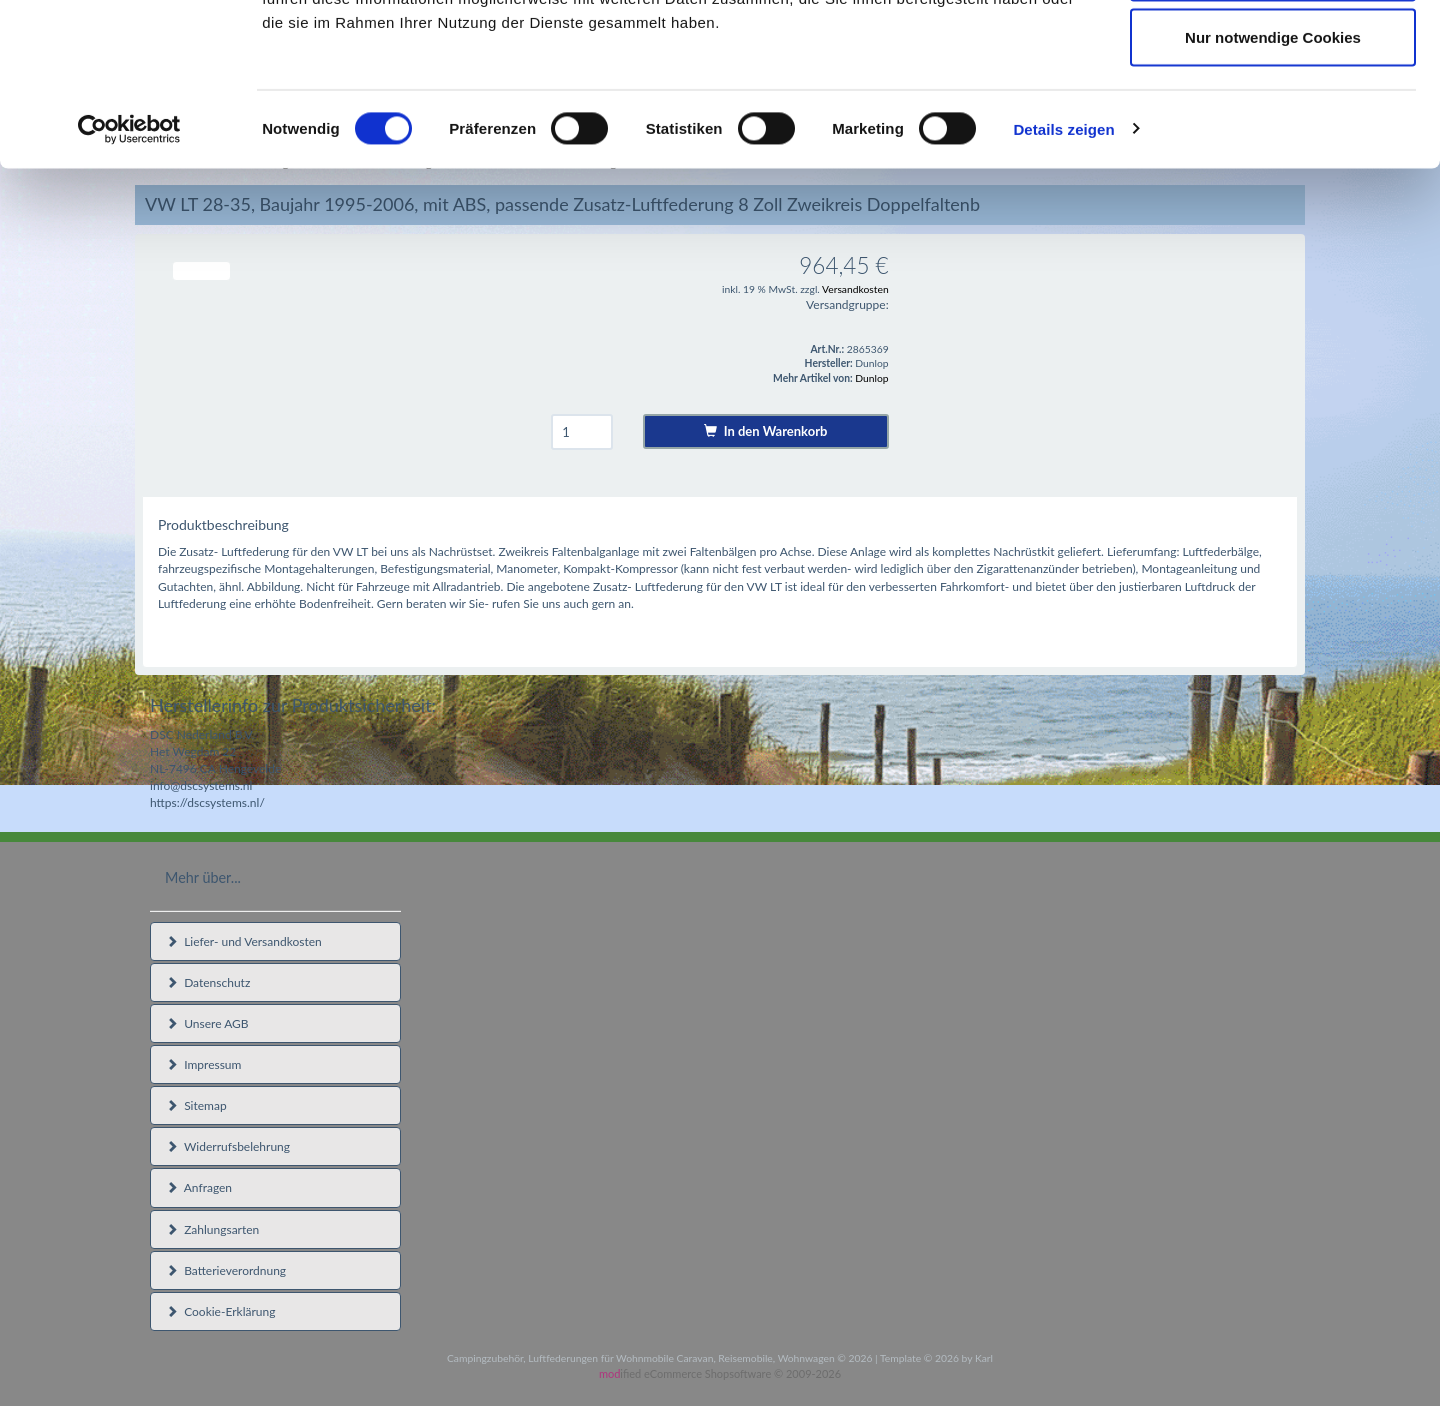  What do you see at coordinates (129, 276) in the screenshot?
I see `[Cookiebot von Usercentrics - öffnet in einem neuen Fenster]` at bounding box center [129, 276].